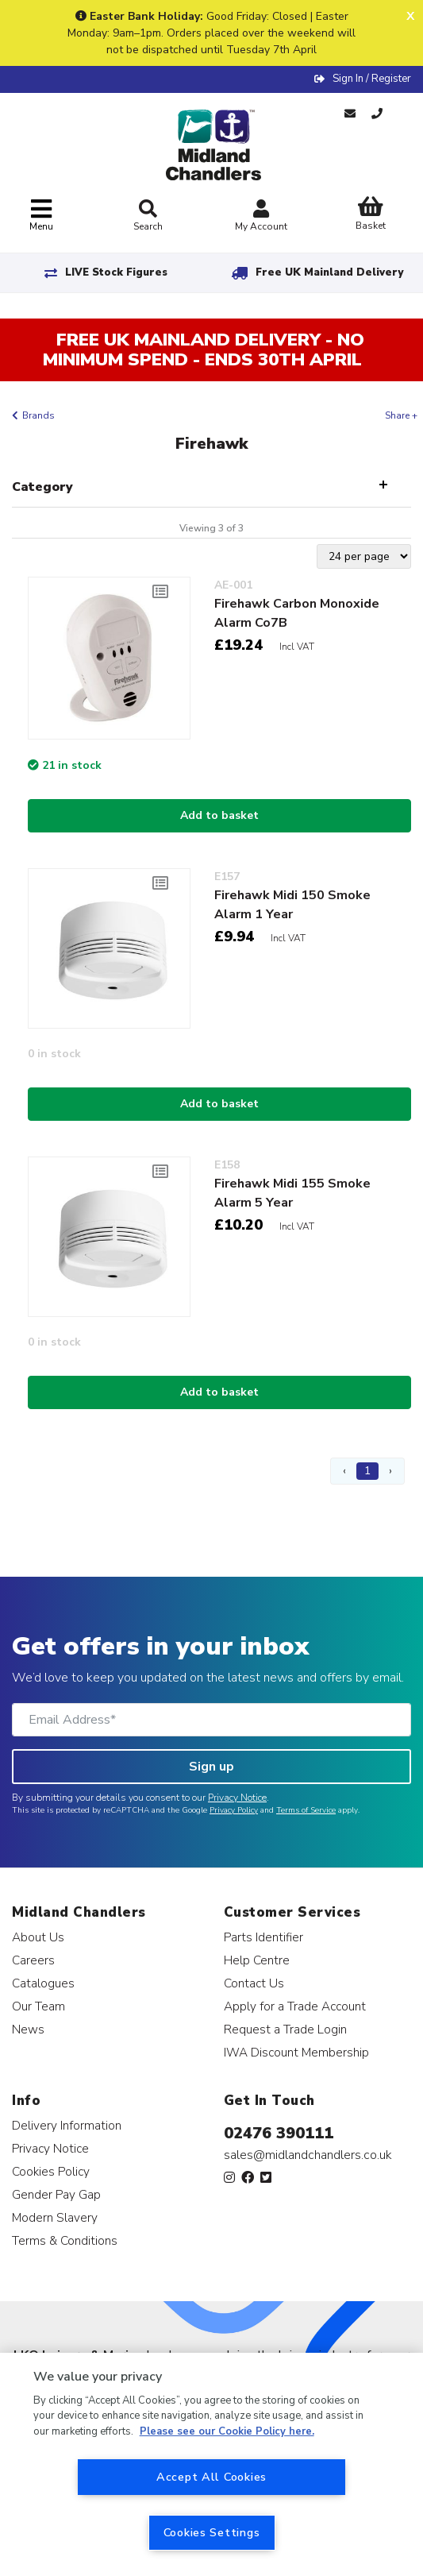 This screenshot has height=2576, width=423. What do you see at coordinates (211, 2464) in the screenshot?
I see `[region]` at bounding box center [211, 2464].